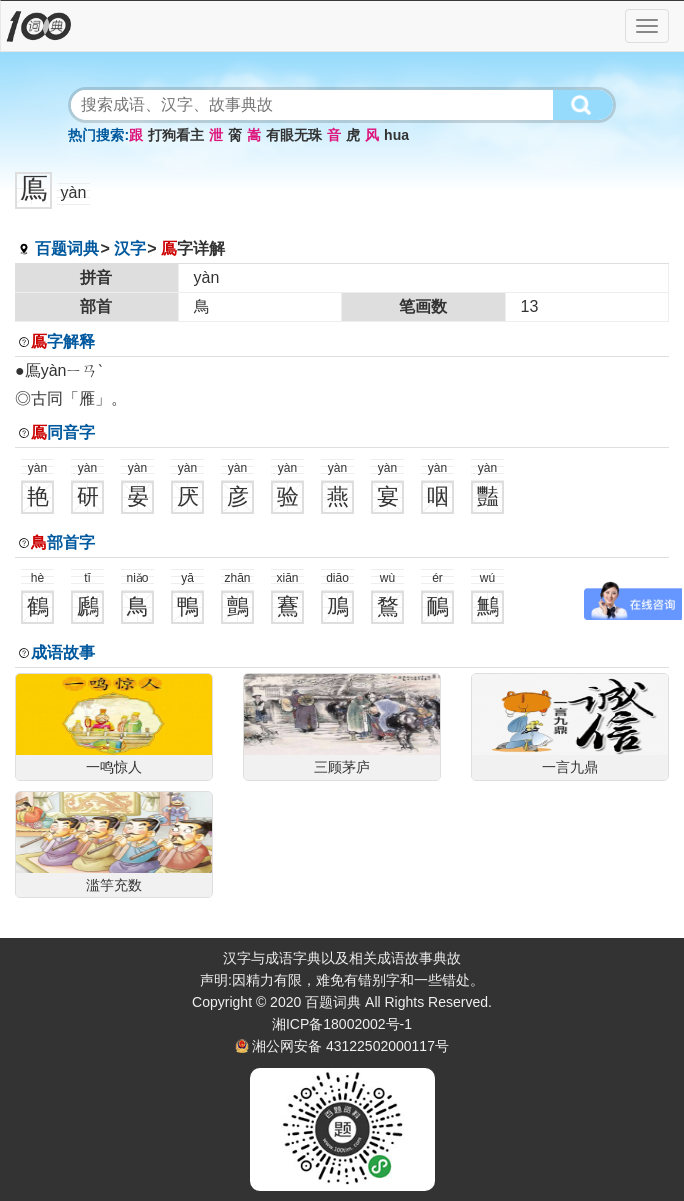 This screenshot has height=1201, width=684. I want to click on 湘公网安备 43122502000117号, so click(350, 1046).